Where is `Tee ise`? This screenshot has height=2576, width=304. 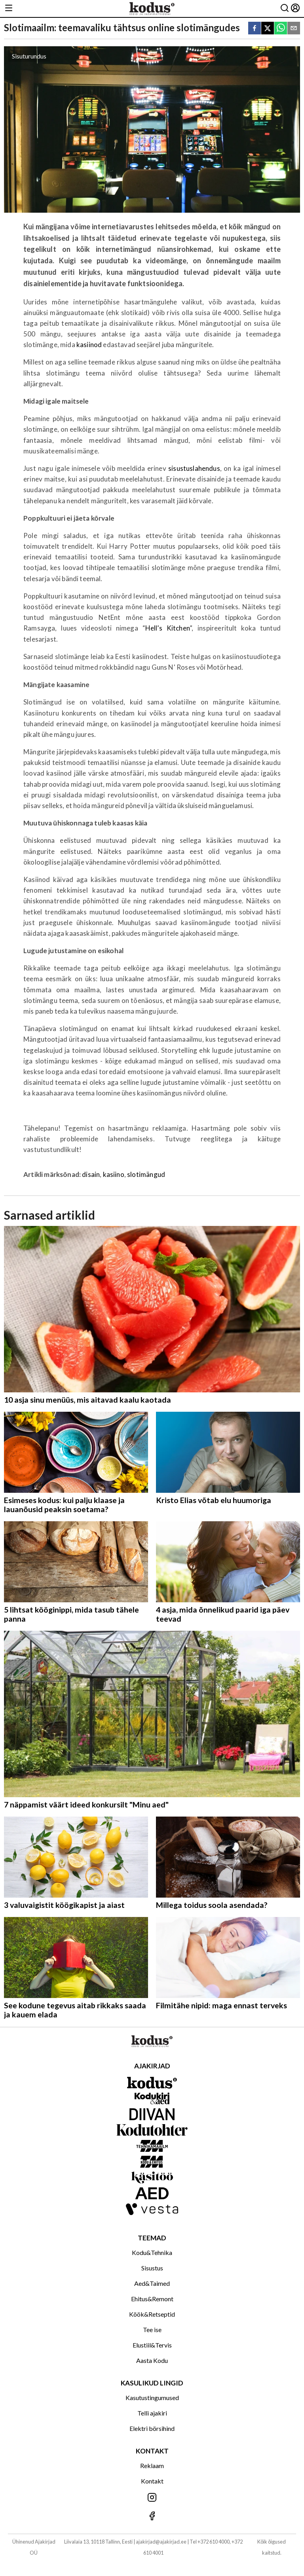
Tee ise is located at coordinates (152, 2329).